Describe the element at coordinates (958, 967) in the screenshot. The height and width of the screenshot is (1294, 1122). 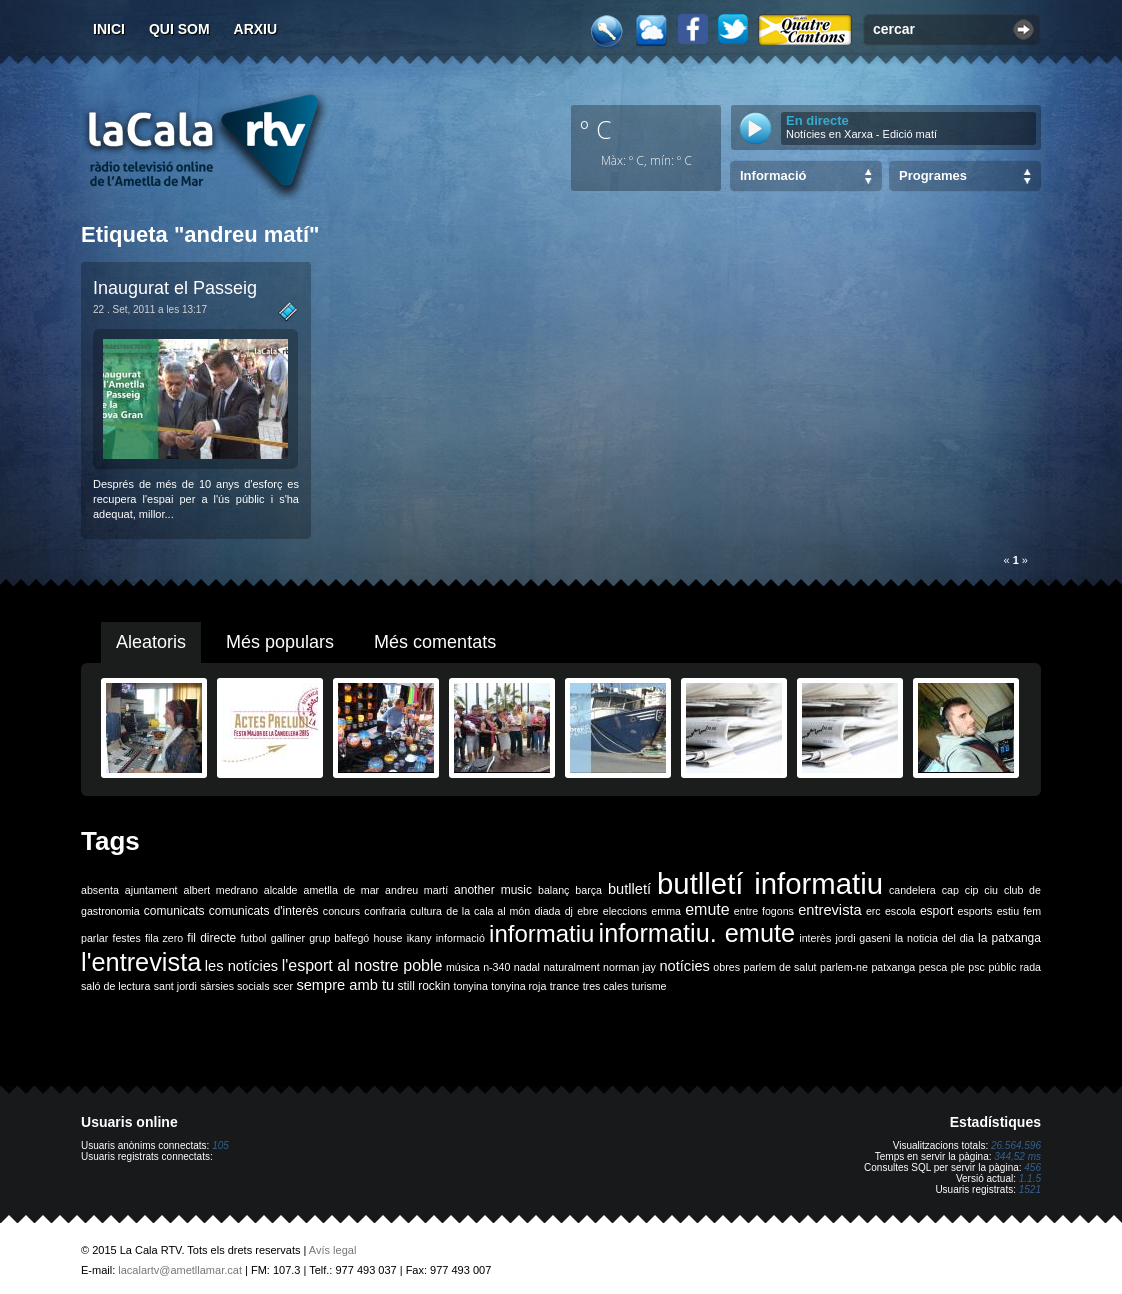
I see `ple` at that location.